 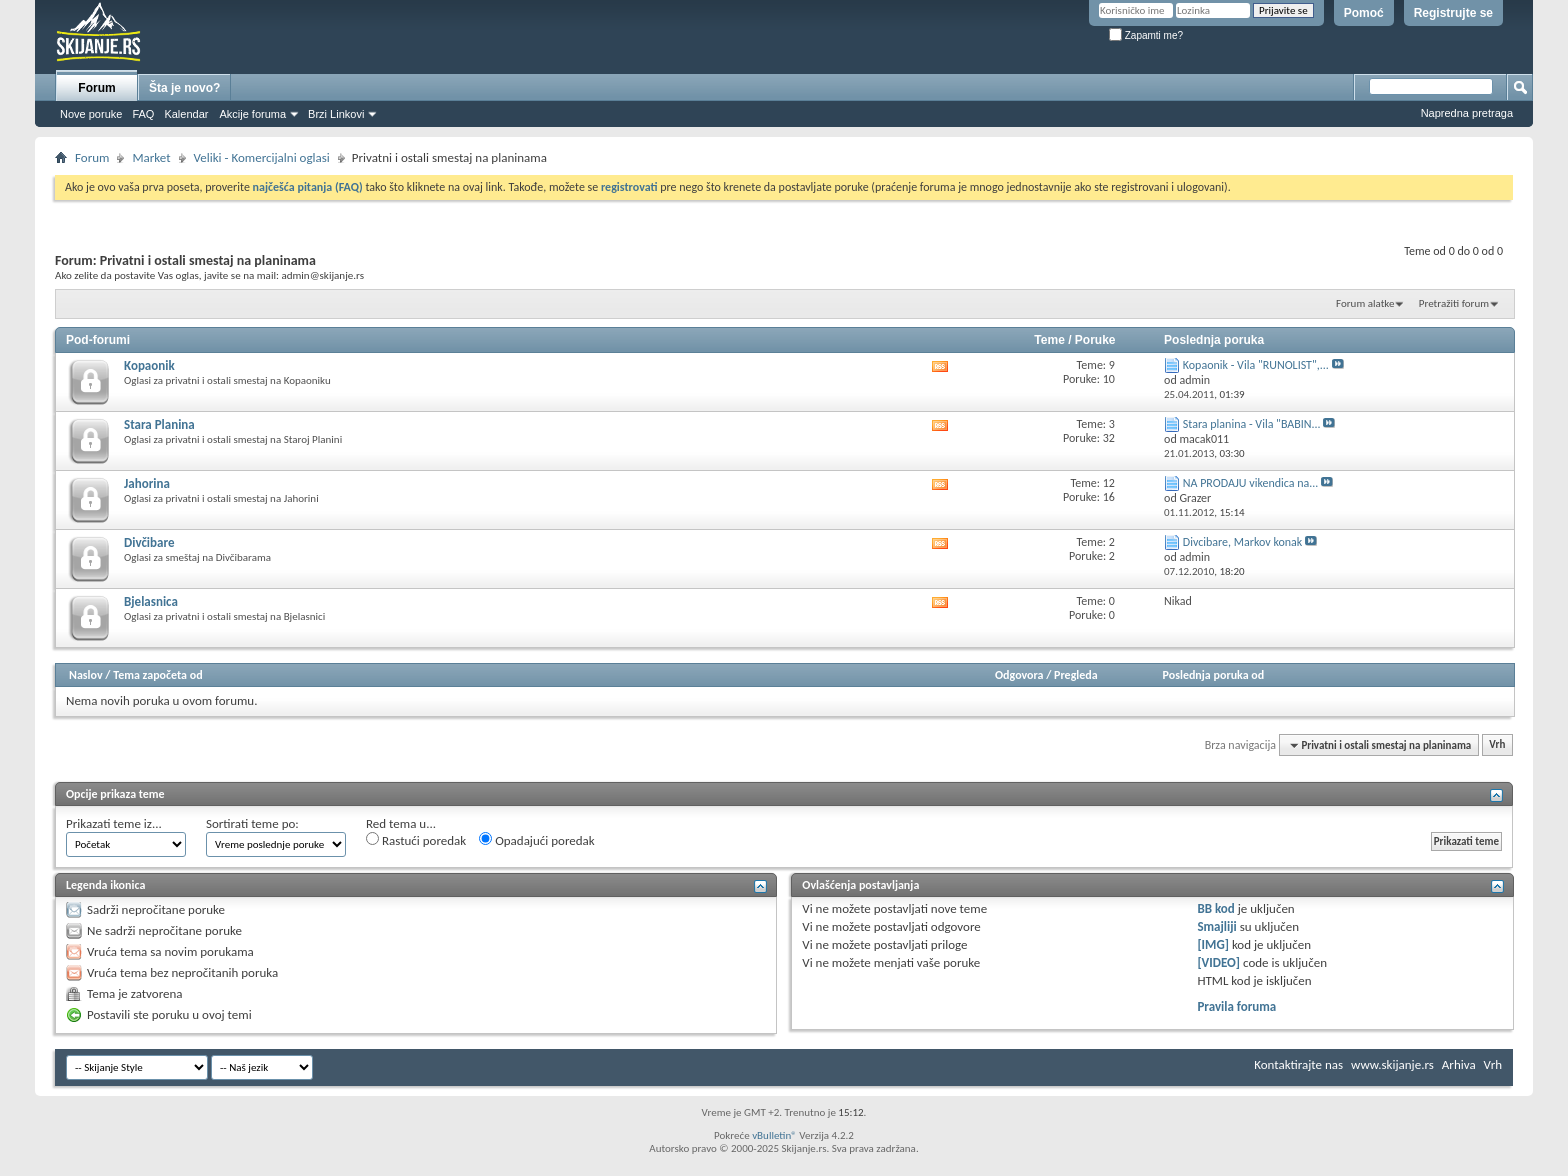 I want to click on Prikazati teme iz..., so click(x=114, y=823).